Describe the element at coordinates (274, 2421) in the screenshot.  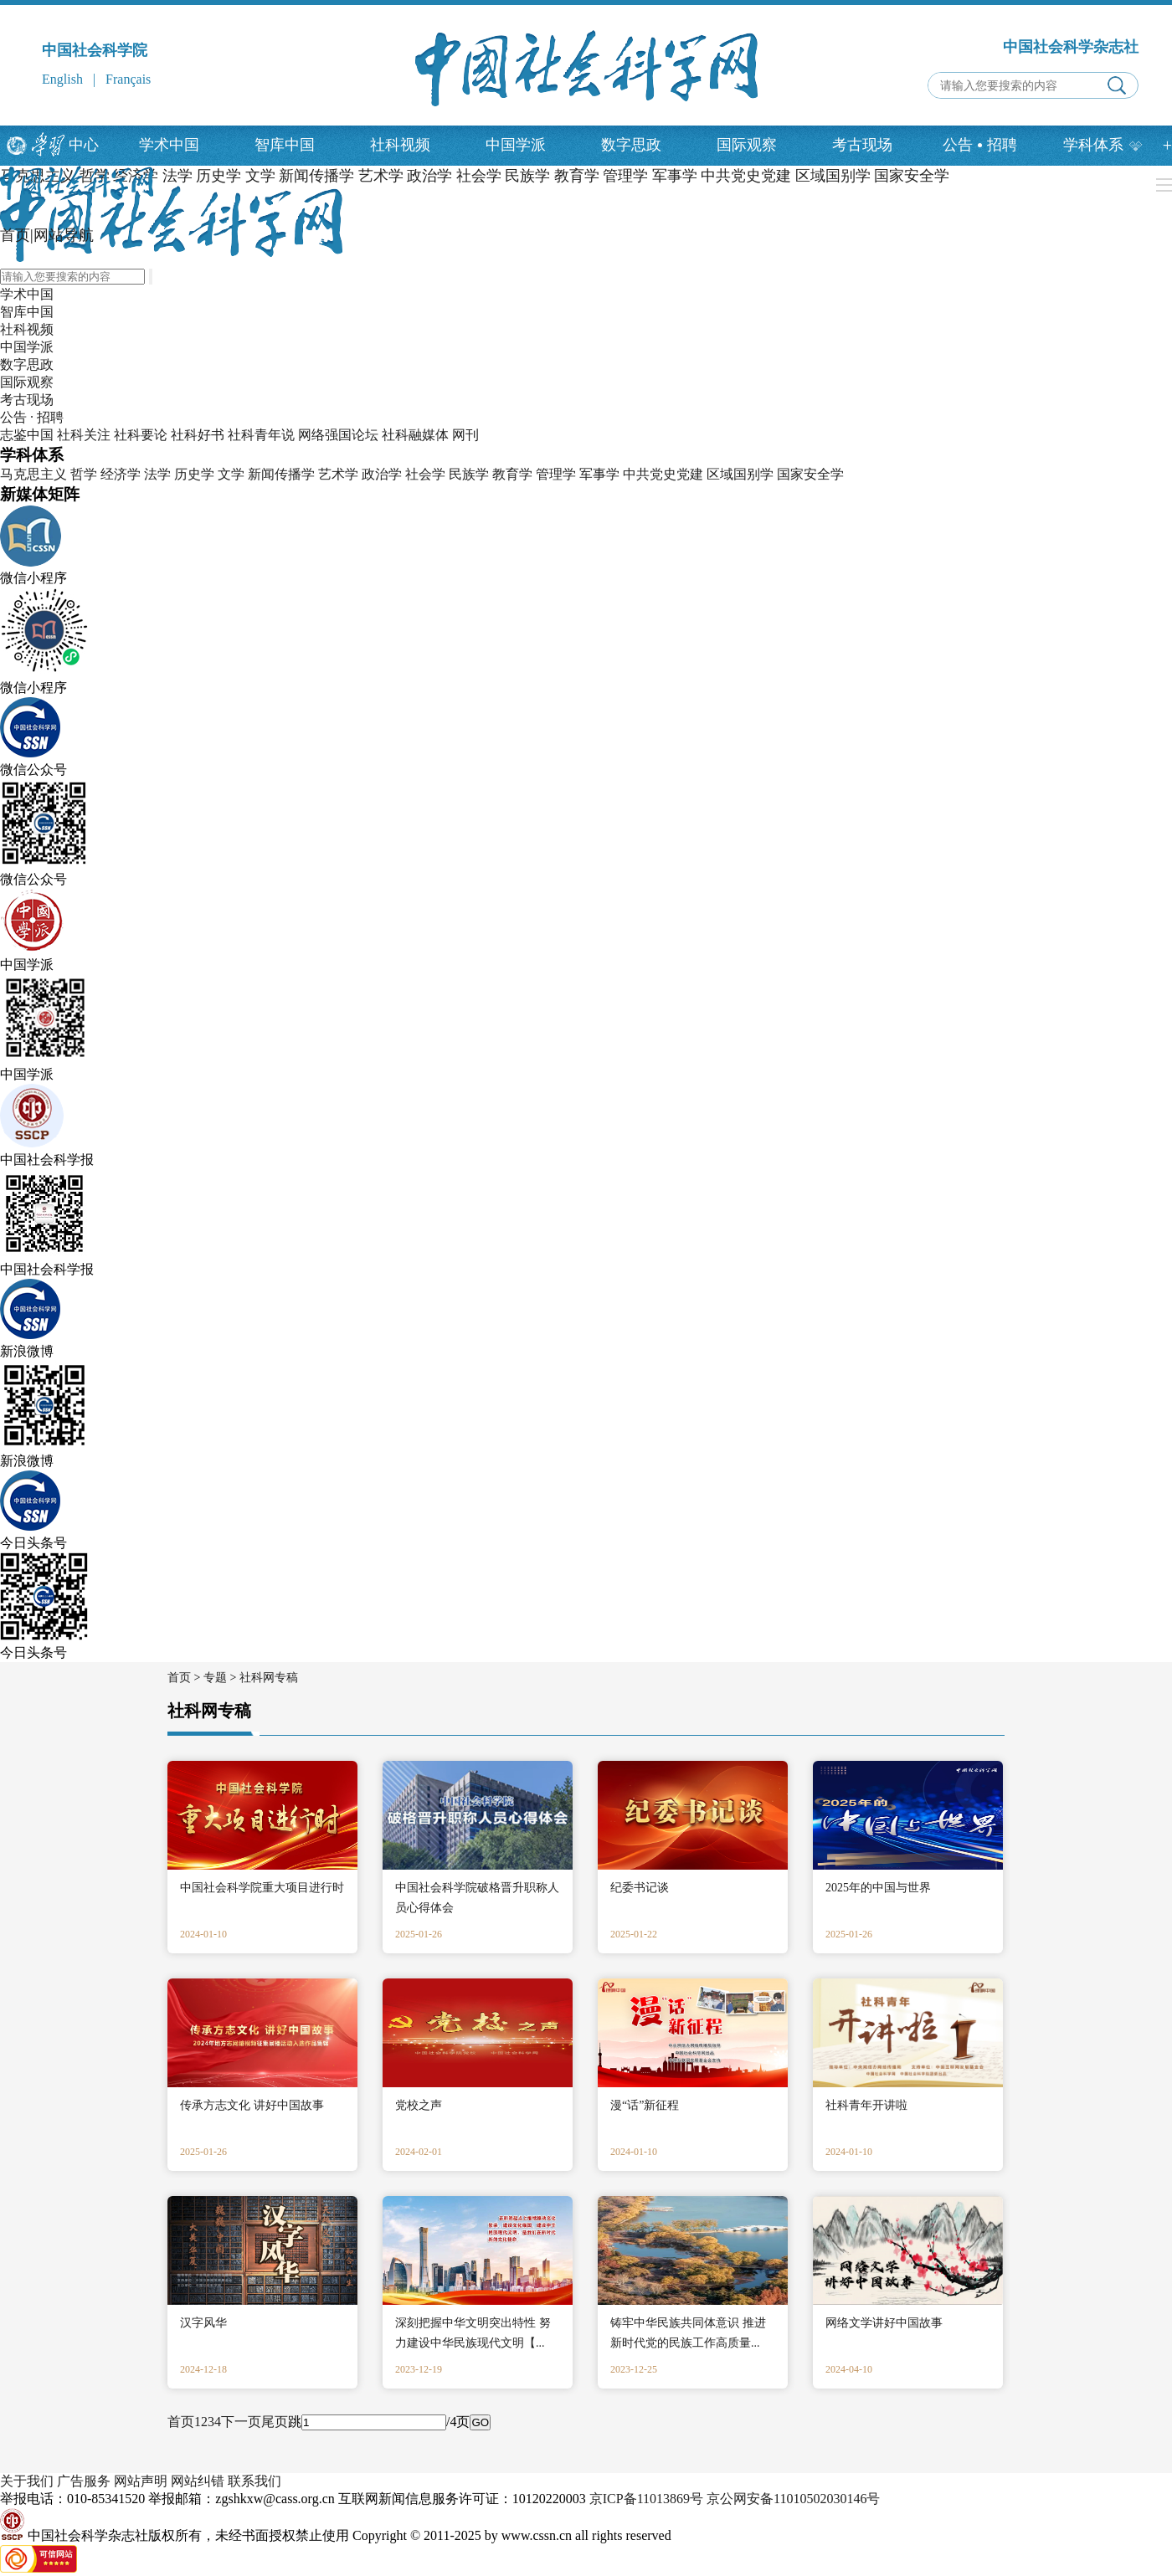
I see `尾页` at that location.